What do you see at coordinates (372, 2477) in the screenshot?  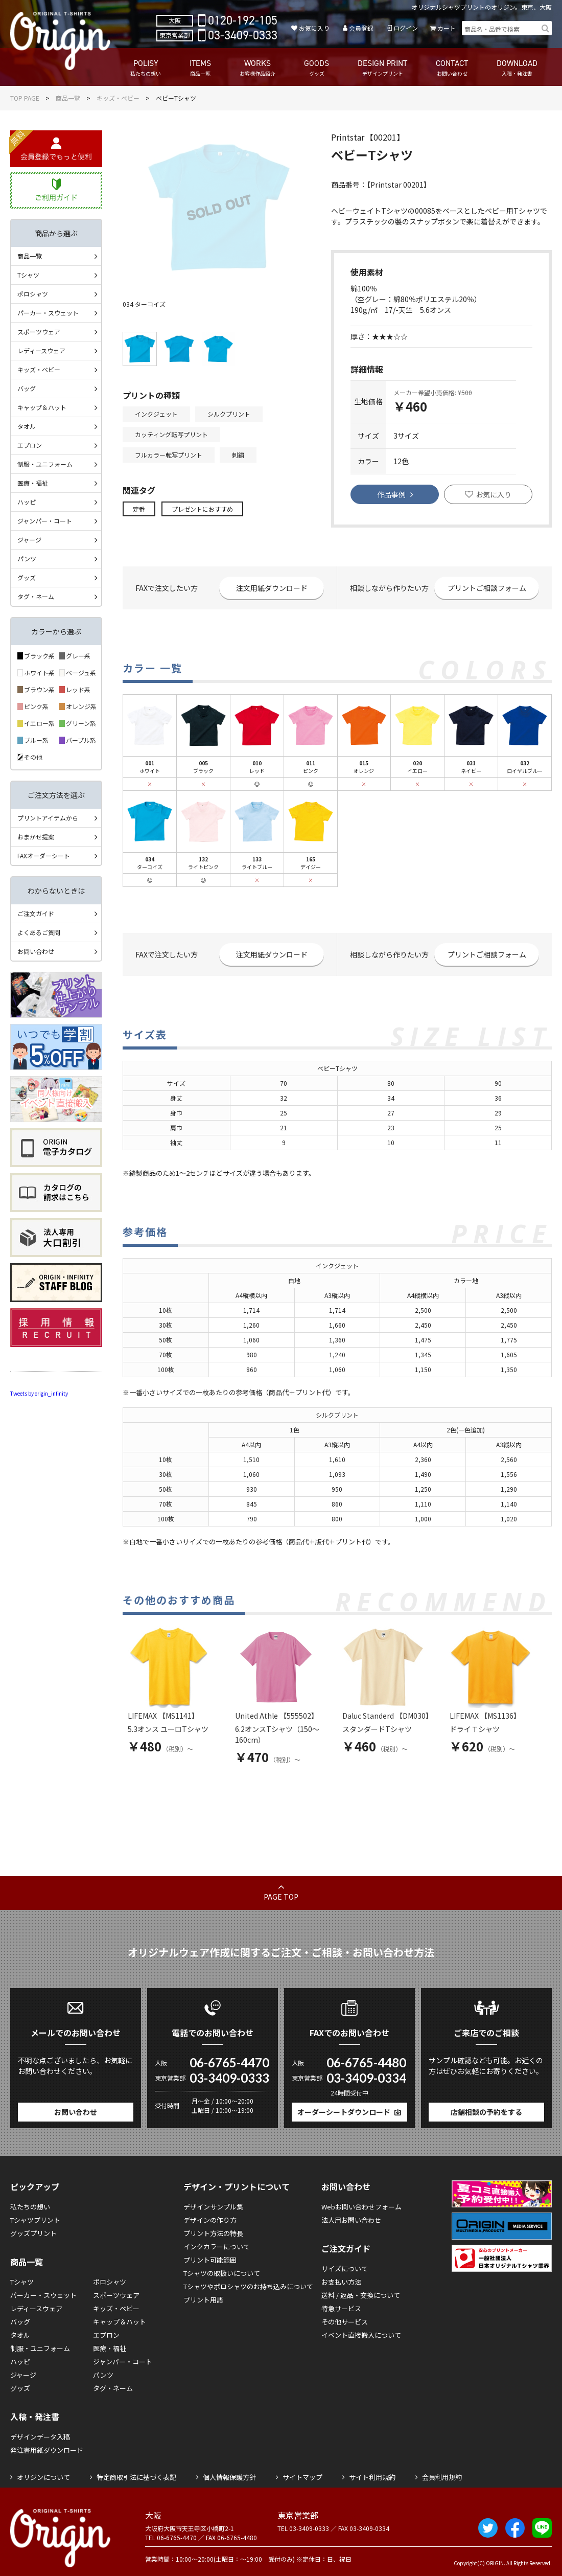 I see `サイト利用規約` at bounding box center [372, 2477].